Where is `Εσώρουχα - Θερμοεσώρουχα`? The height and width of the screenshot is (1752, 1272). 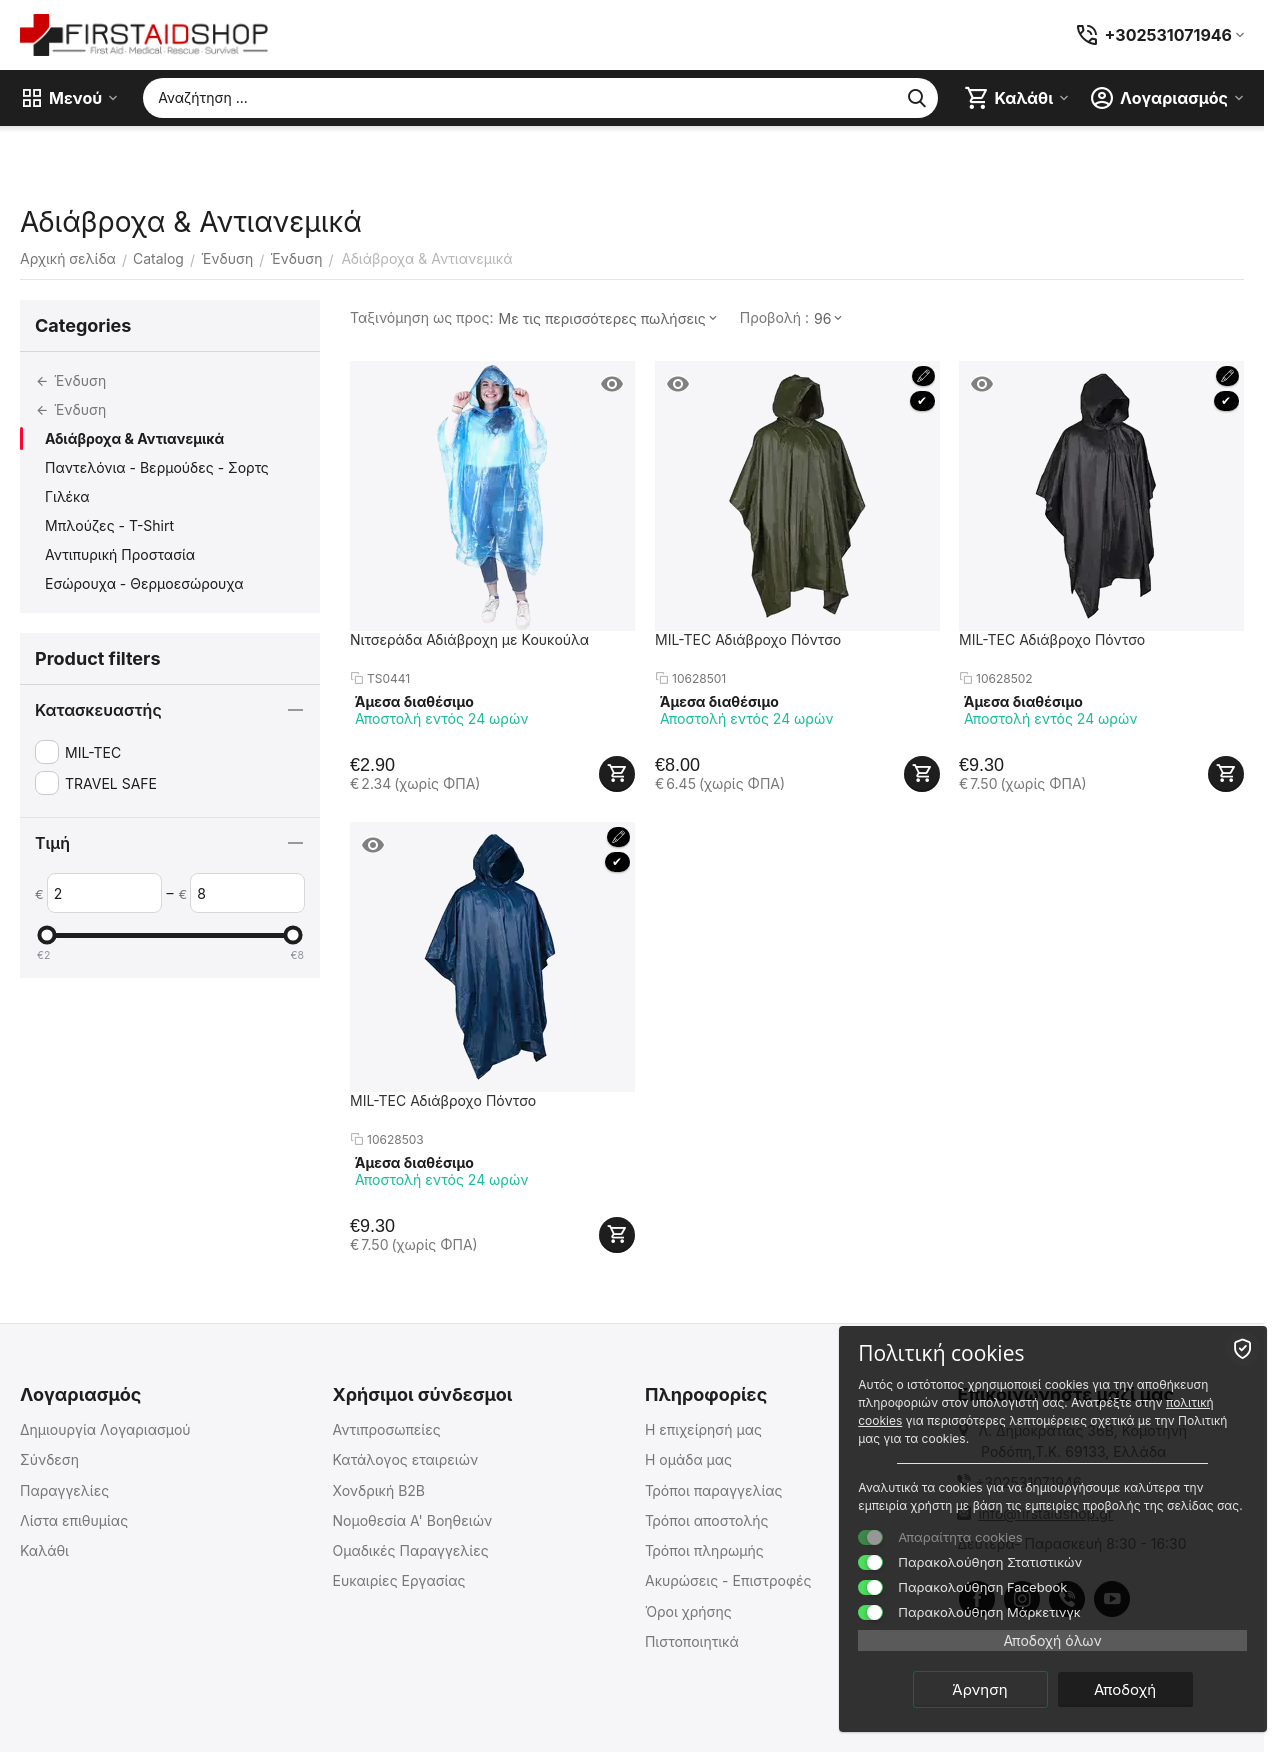
Εσώρουχα - Θερμοεσώρουχα is located at coordinates (144, 583).